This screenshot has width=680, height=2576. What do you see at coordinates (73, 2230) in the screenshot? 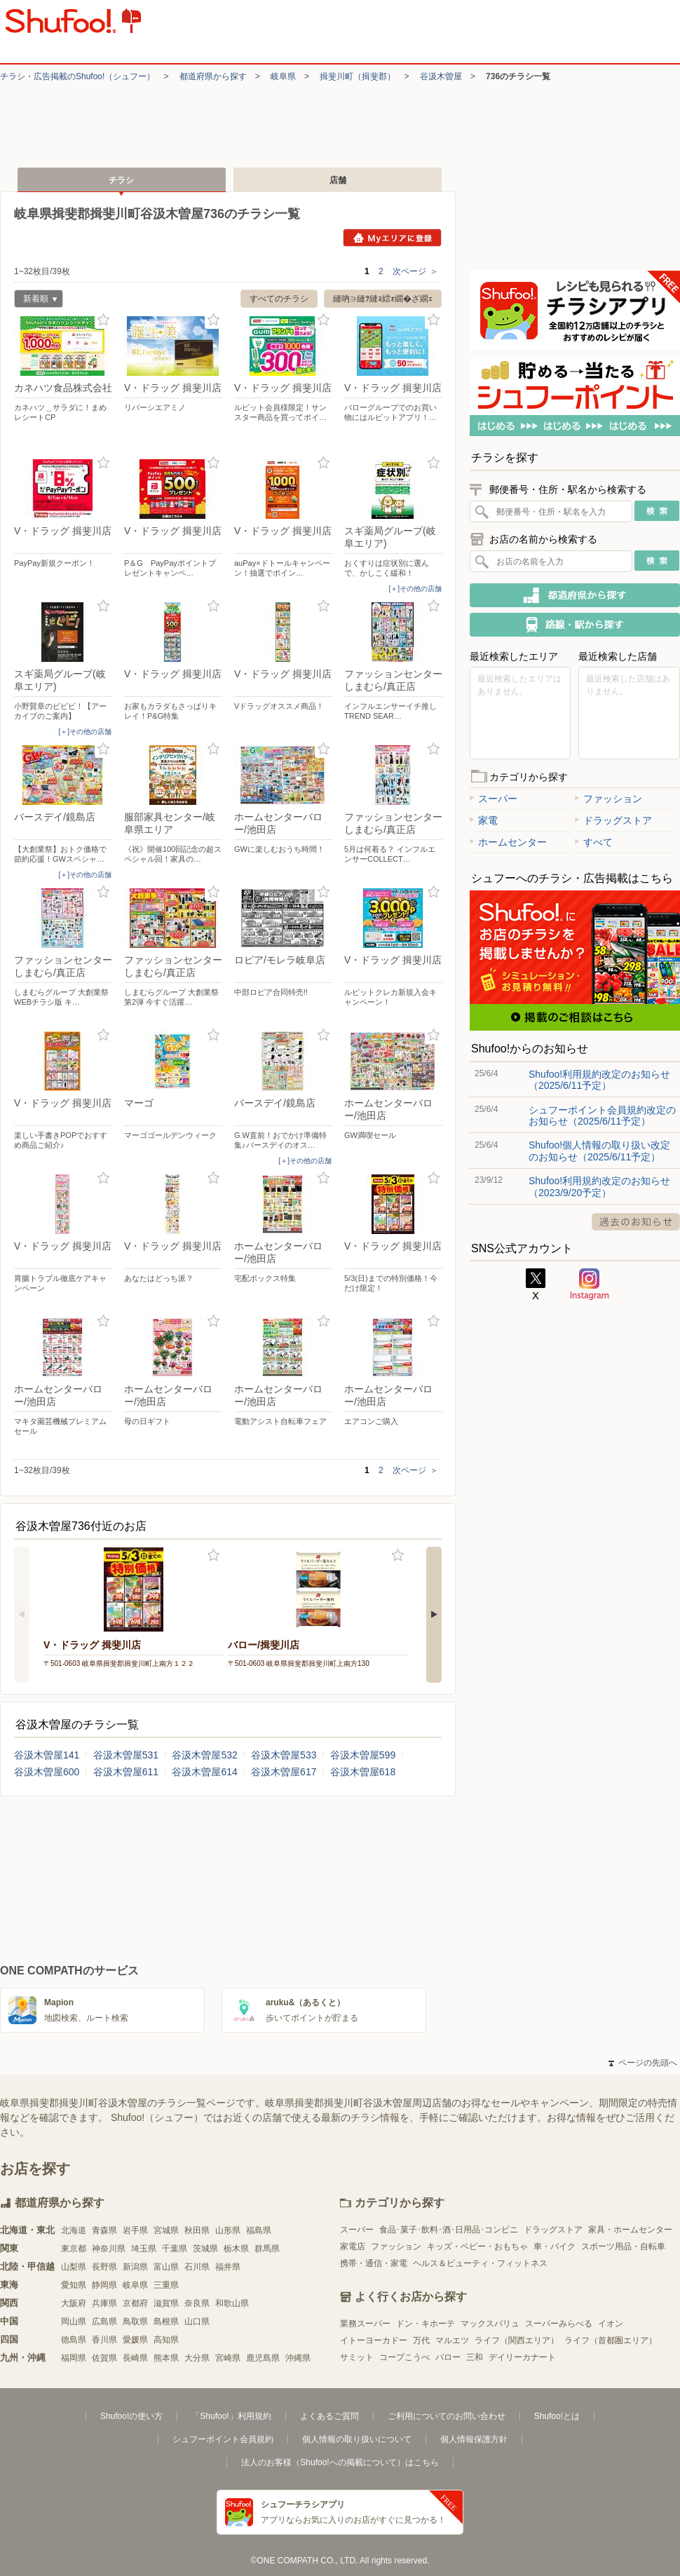
I see `北海道` at bounding box center [73, 2230].